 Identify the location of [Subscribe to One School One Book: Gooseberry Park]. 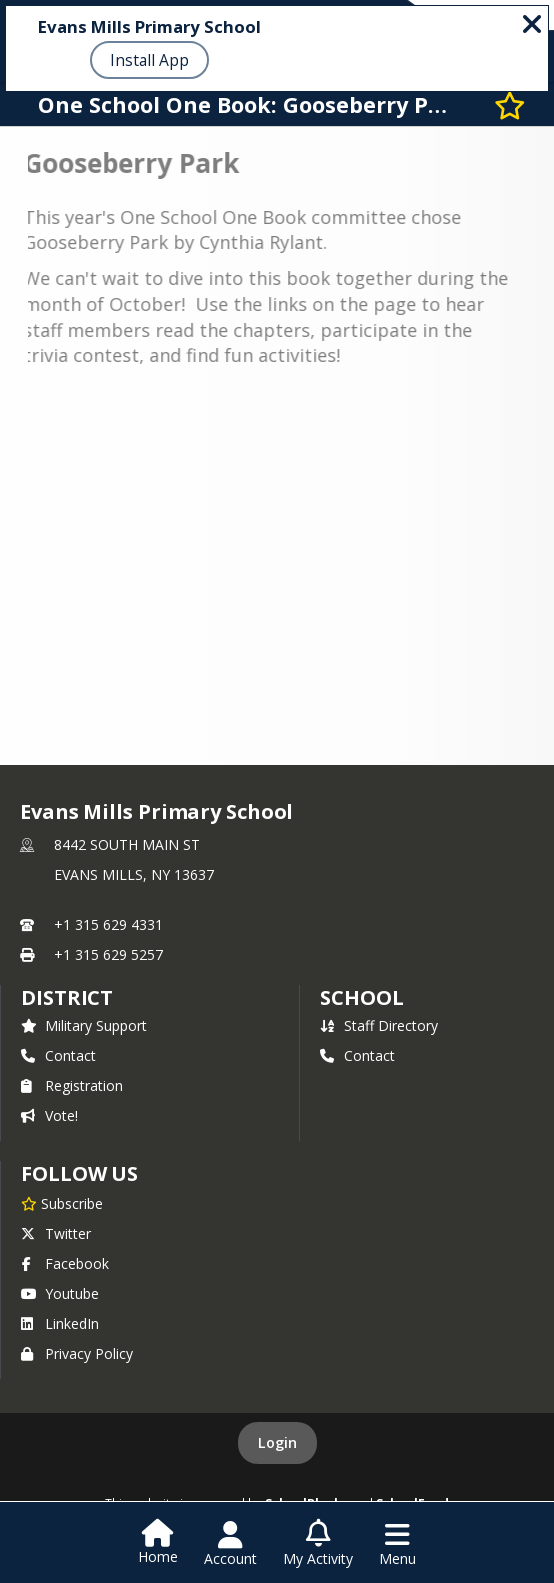
(510, 104).